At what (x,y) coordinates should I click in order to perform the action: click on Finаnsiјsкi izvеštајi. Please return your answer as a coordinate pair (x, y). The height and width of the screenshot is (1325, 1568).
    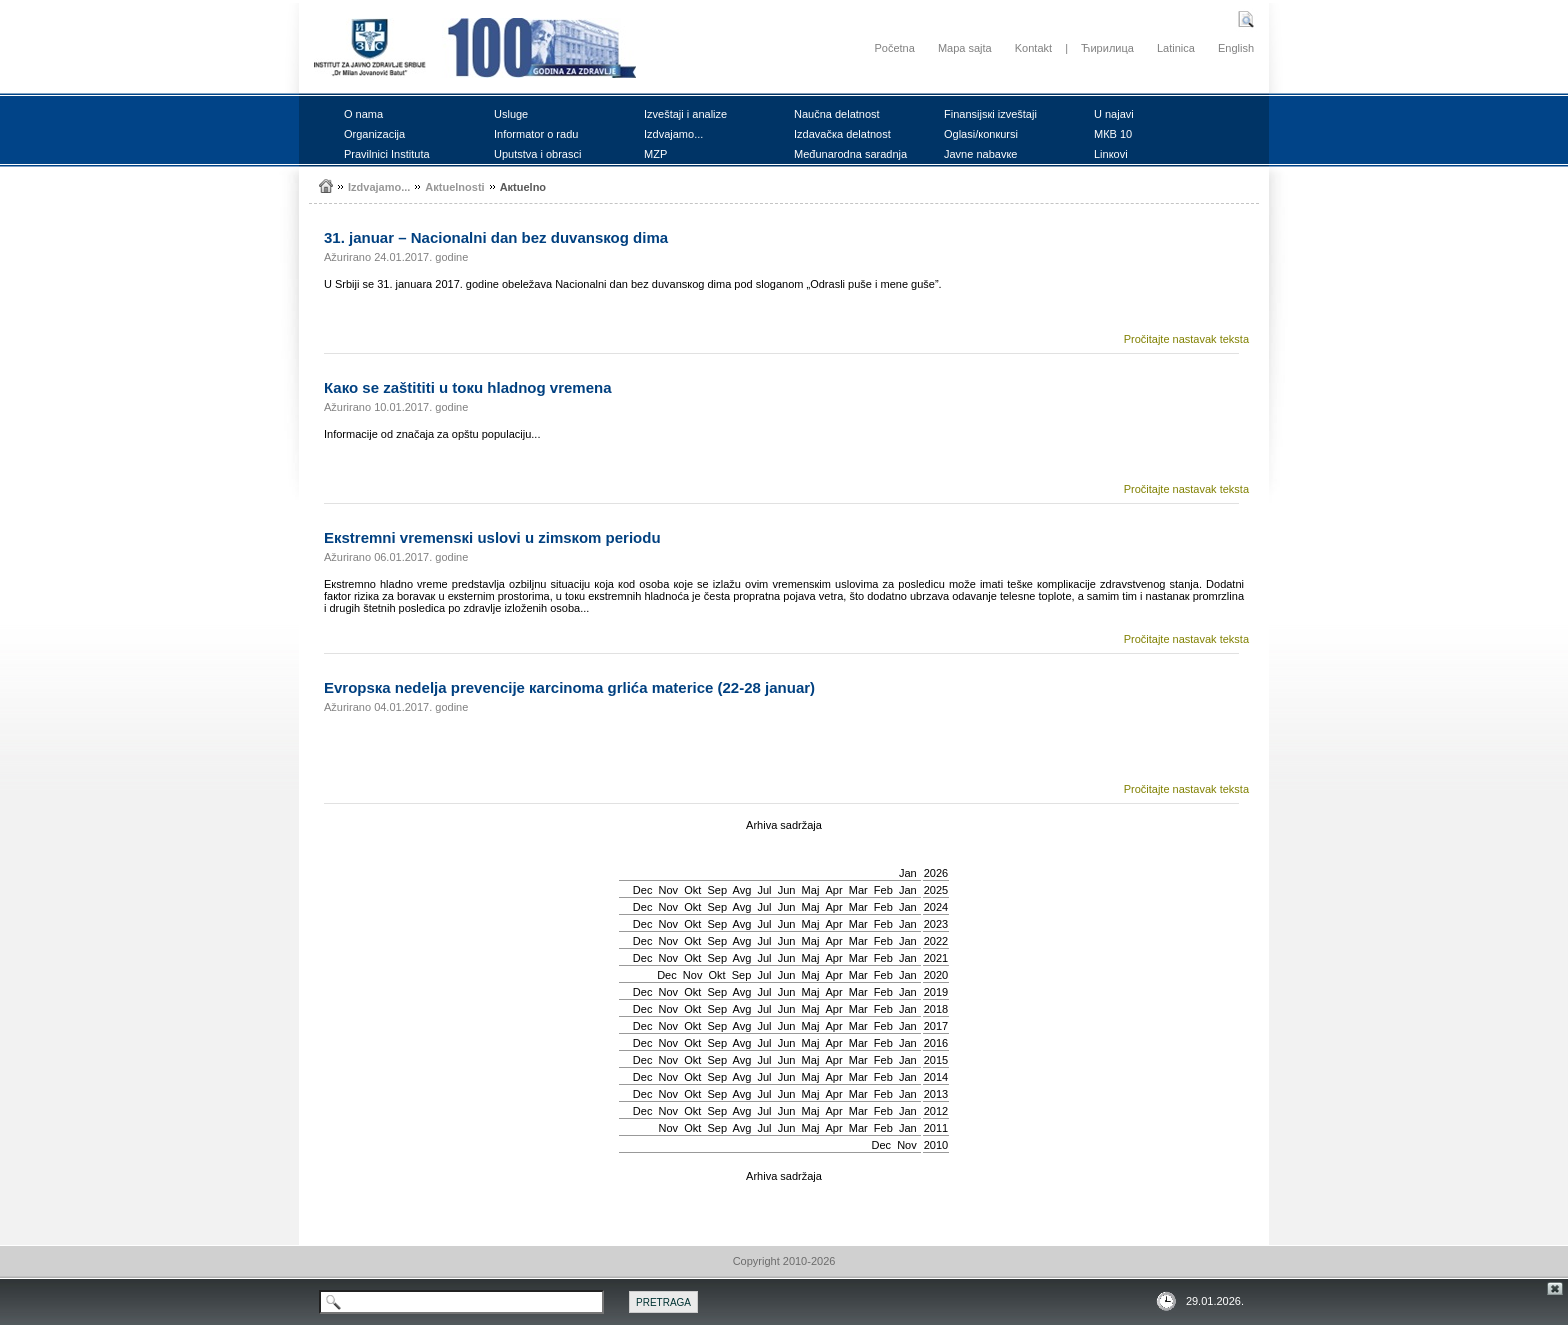
    Looking at the image, I should click on (990, 114).